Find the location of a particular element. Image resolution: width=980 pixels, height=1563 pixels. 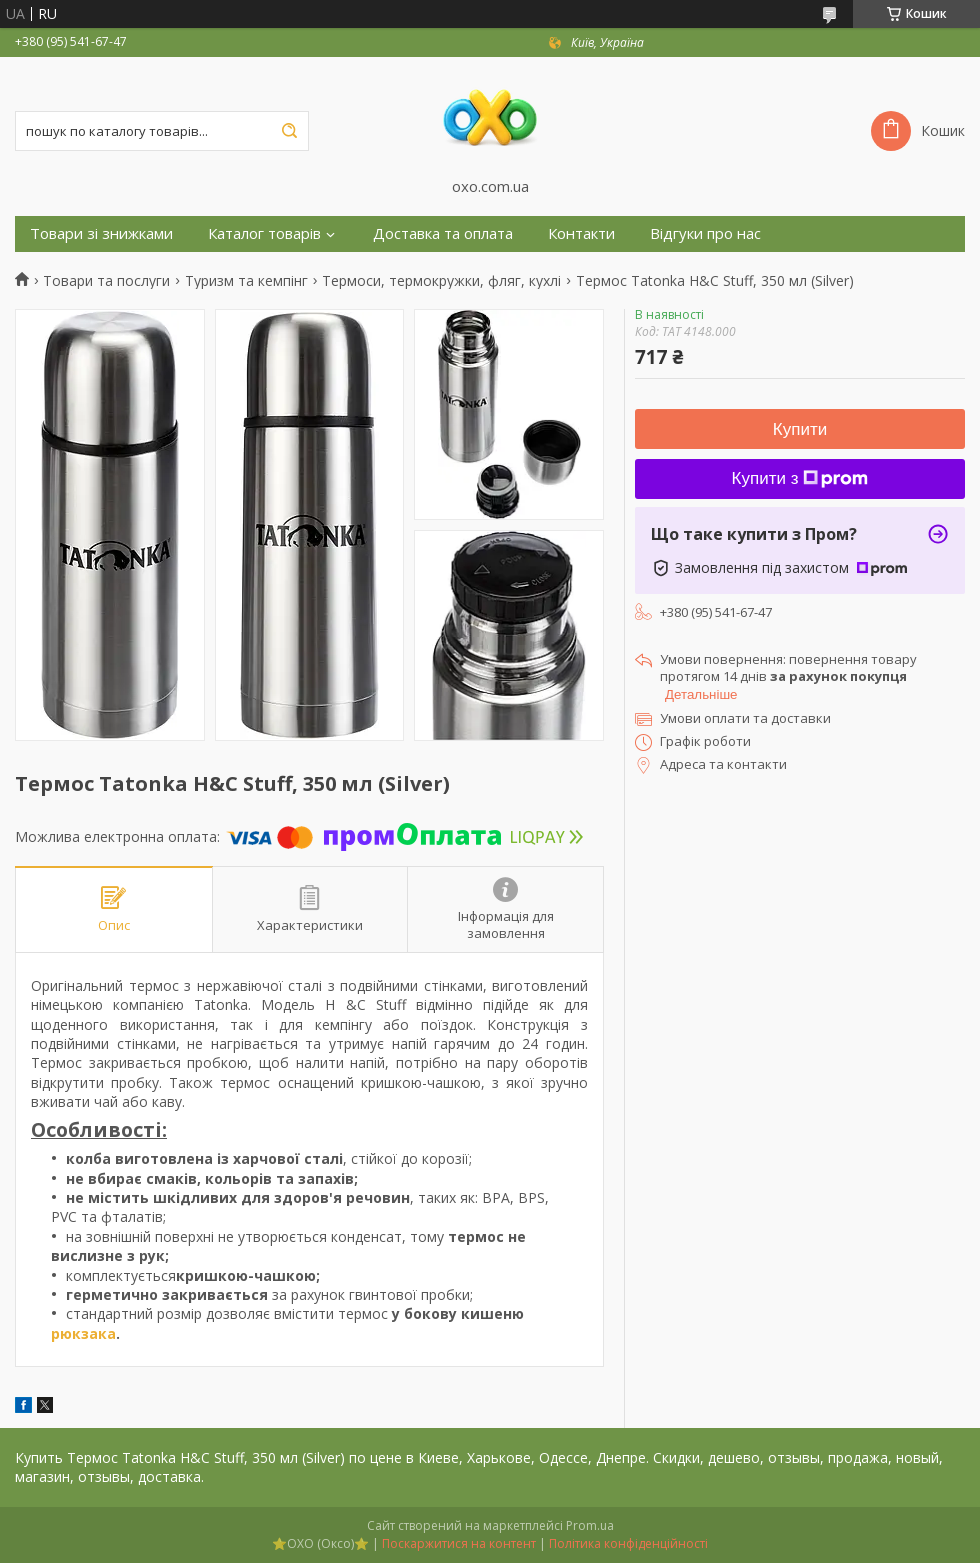

[Шукати] is located at coordinates (289, 131).